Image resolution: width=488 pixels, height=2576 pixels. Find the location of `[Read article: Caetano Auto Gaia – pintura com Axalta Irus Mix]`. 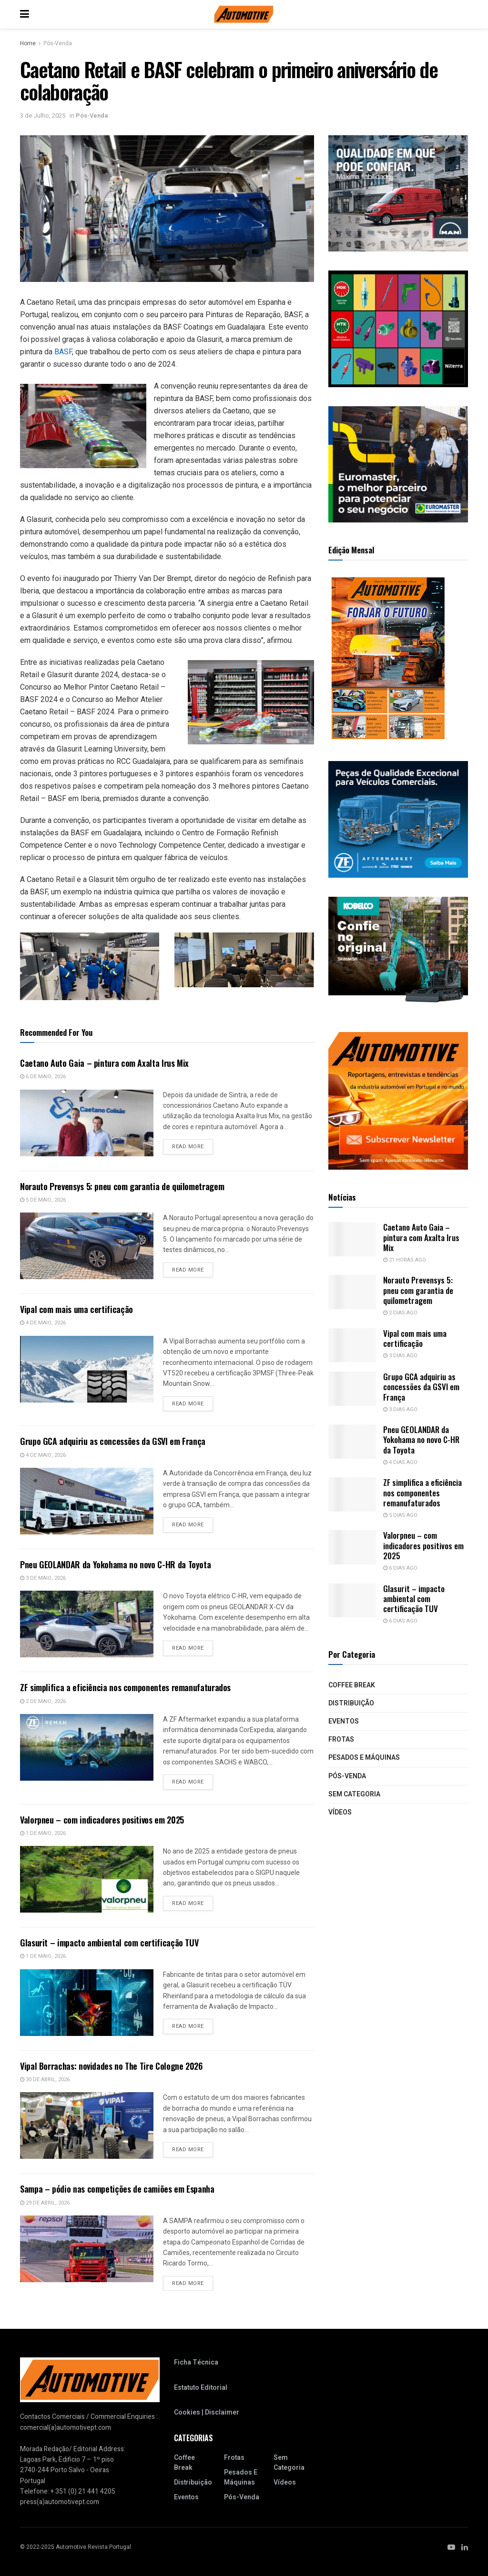

[Read article: Caetano Auto Gaia – pintura com Axalta Irus Mix] is located at coordinates (86, 1123).